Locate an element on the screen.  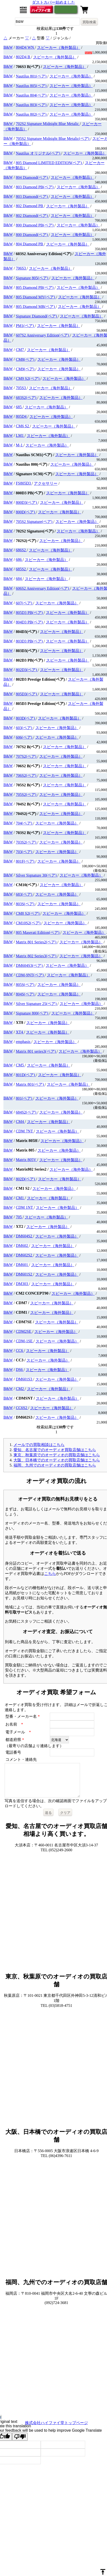
800D(ペア) is located at coordinates (26, 512).